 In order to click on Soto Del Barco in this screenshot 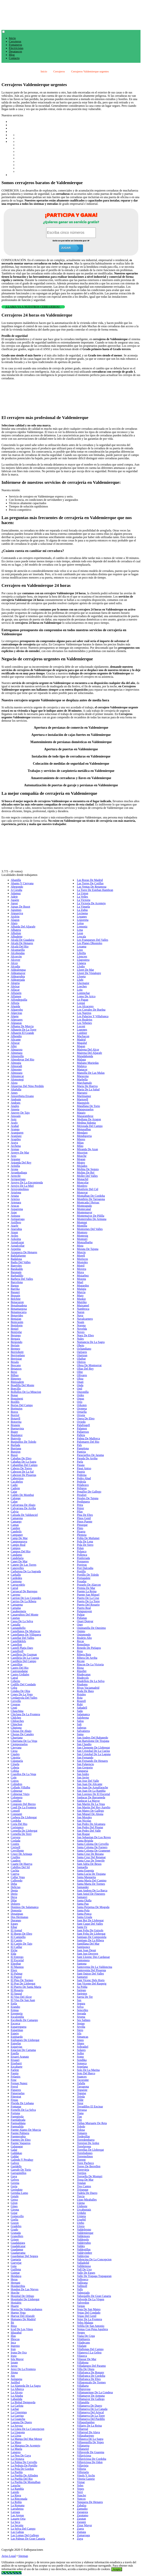, I will do `click(86, 2073)`.